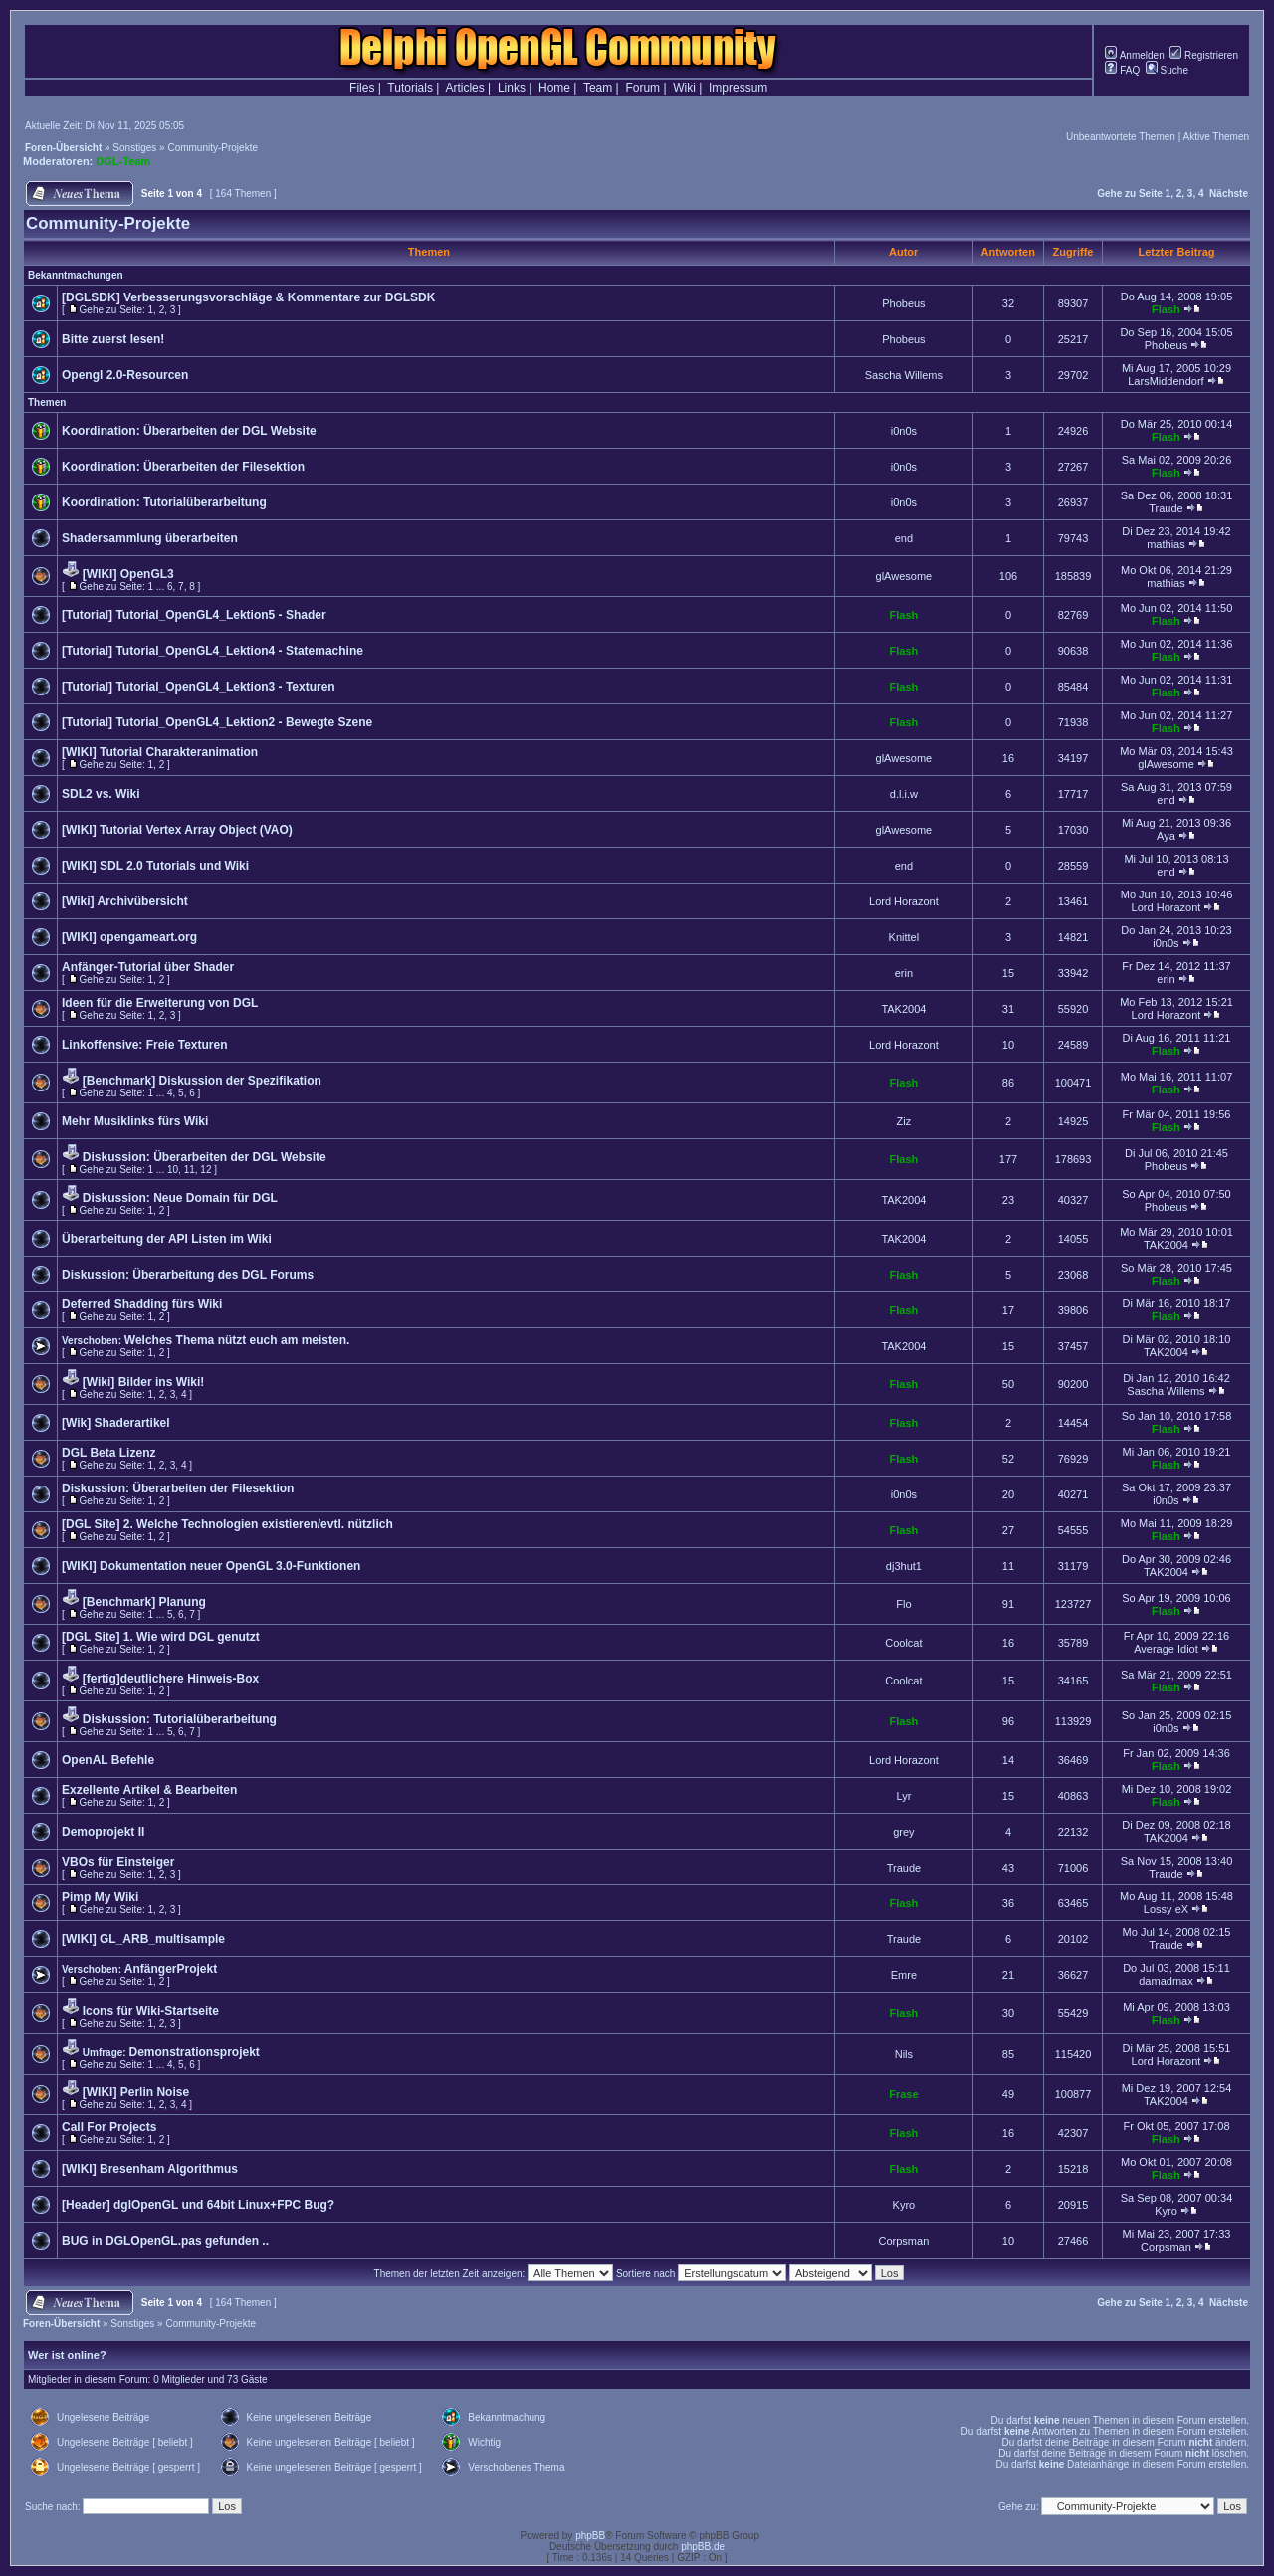 This screenshot has width=1274, height=2576. What do you see at coordinates (1166, 544) in the screenshot?
I see `mathias` at bounding box center [1166, 544].